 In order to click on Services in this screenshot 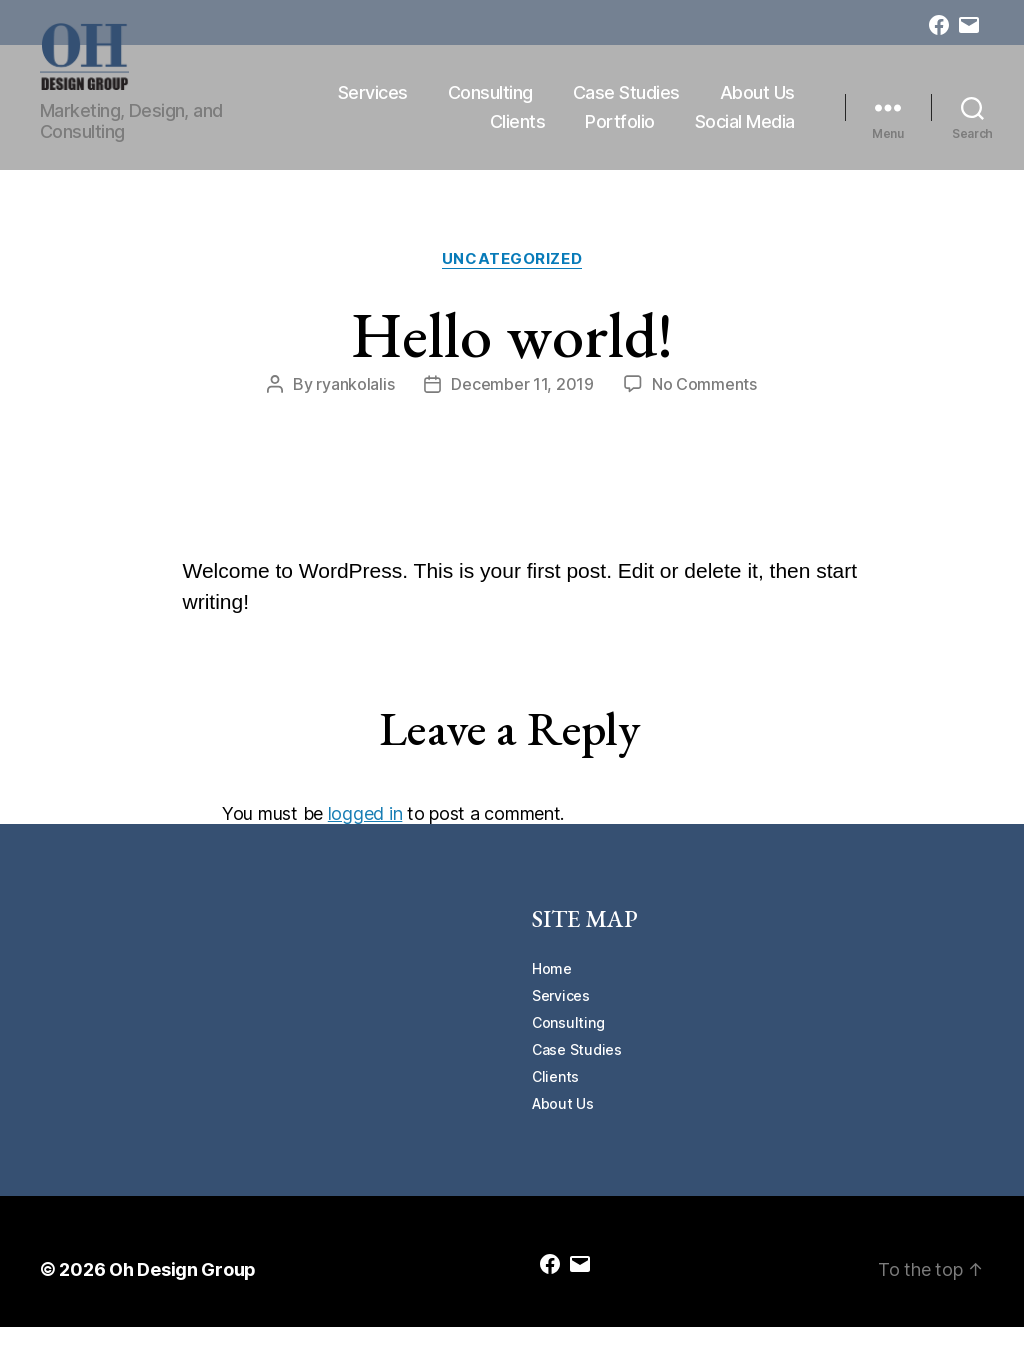, I will do `click(488, 103)`.